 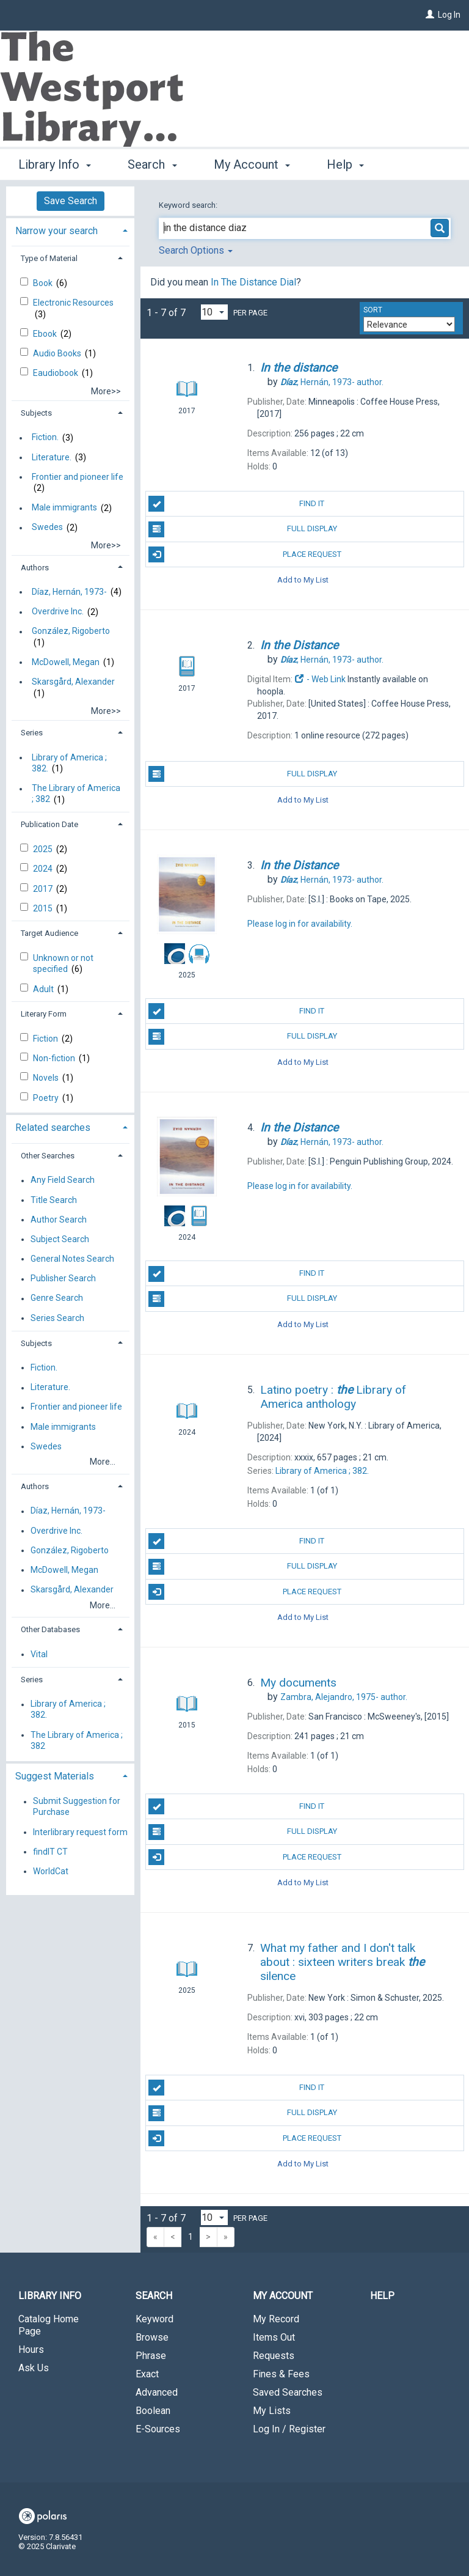 What do you see at coordinates (372, 310) in the screenshot?
I see `Sort` at bounding box center [372, 310].